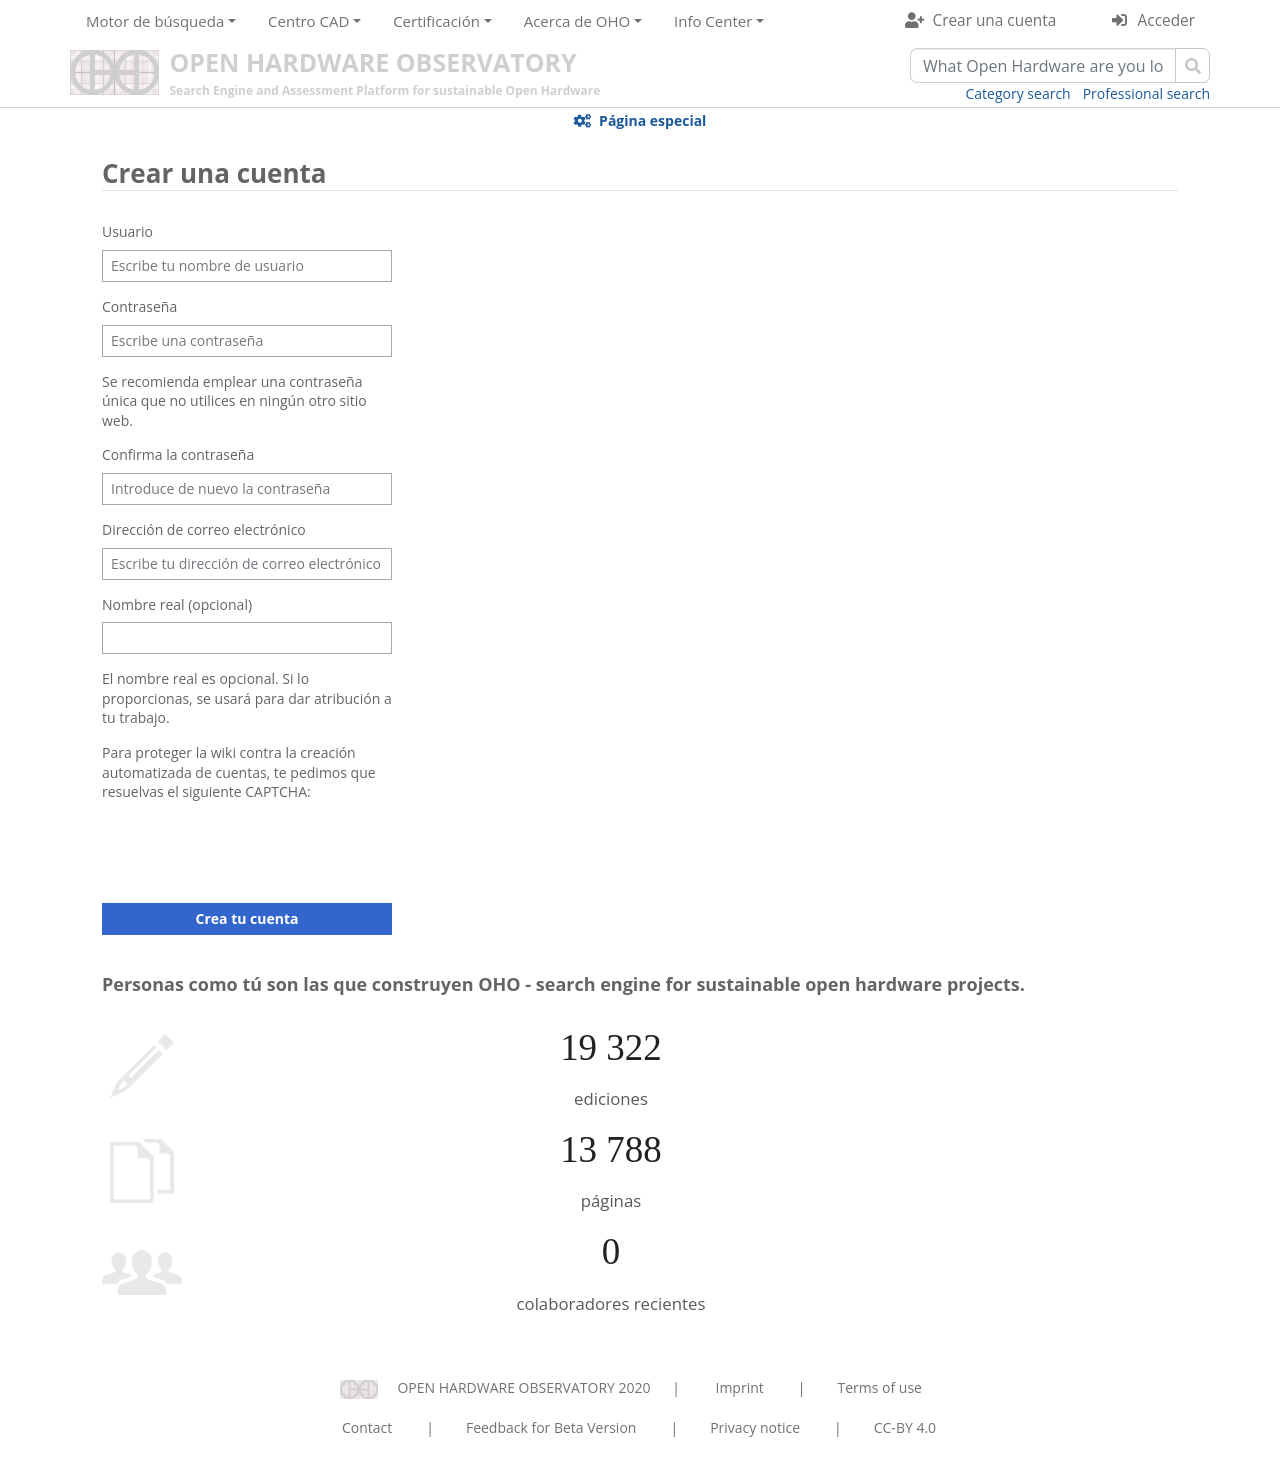 Image resolution: width=1280 pixels, height=1466 pixels. Describe the element at coordinates (1146, 93) in the screenshot. I see `Professional search` at that location.